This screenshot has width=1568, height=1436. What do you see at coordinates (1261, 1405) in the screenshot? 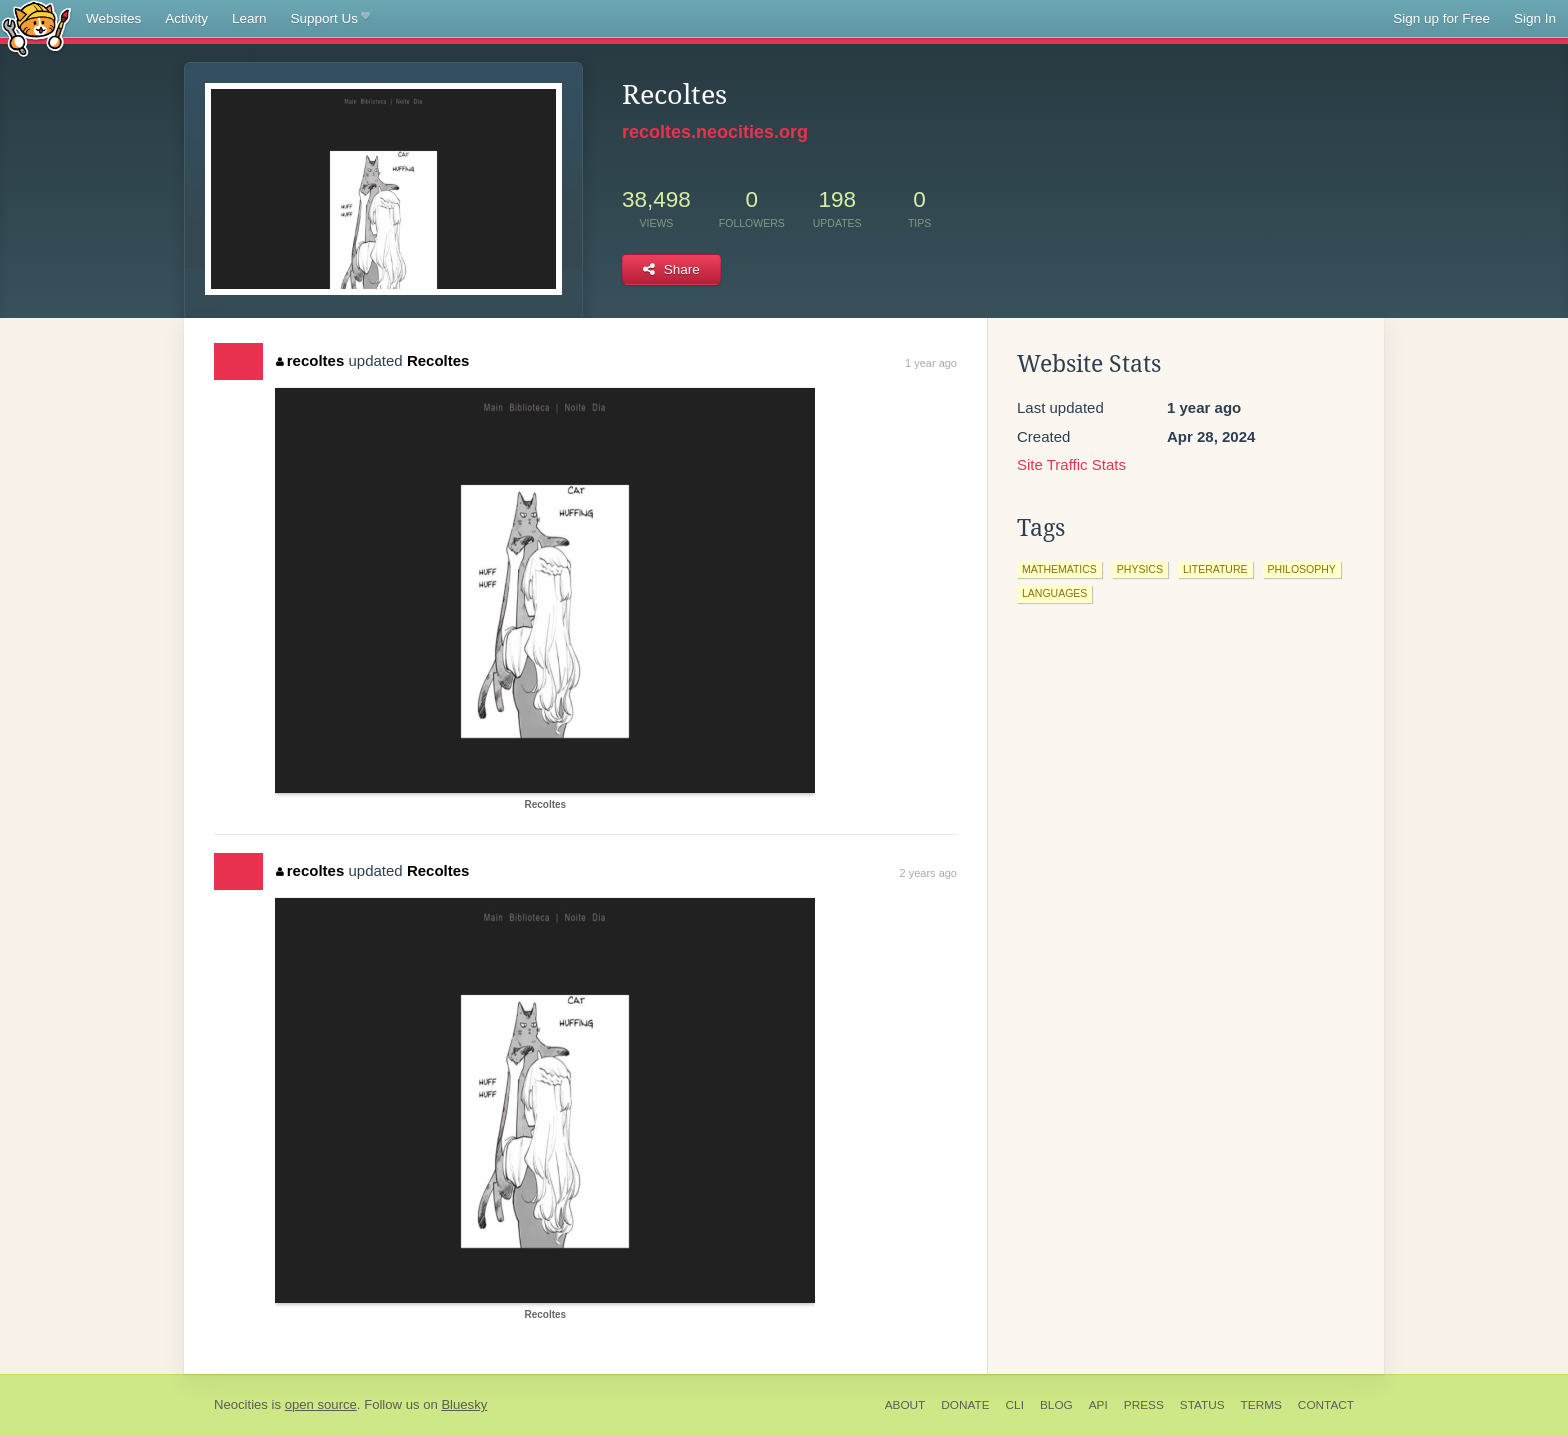
I see `Terms` at bounding box center [1261, 1405].